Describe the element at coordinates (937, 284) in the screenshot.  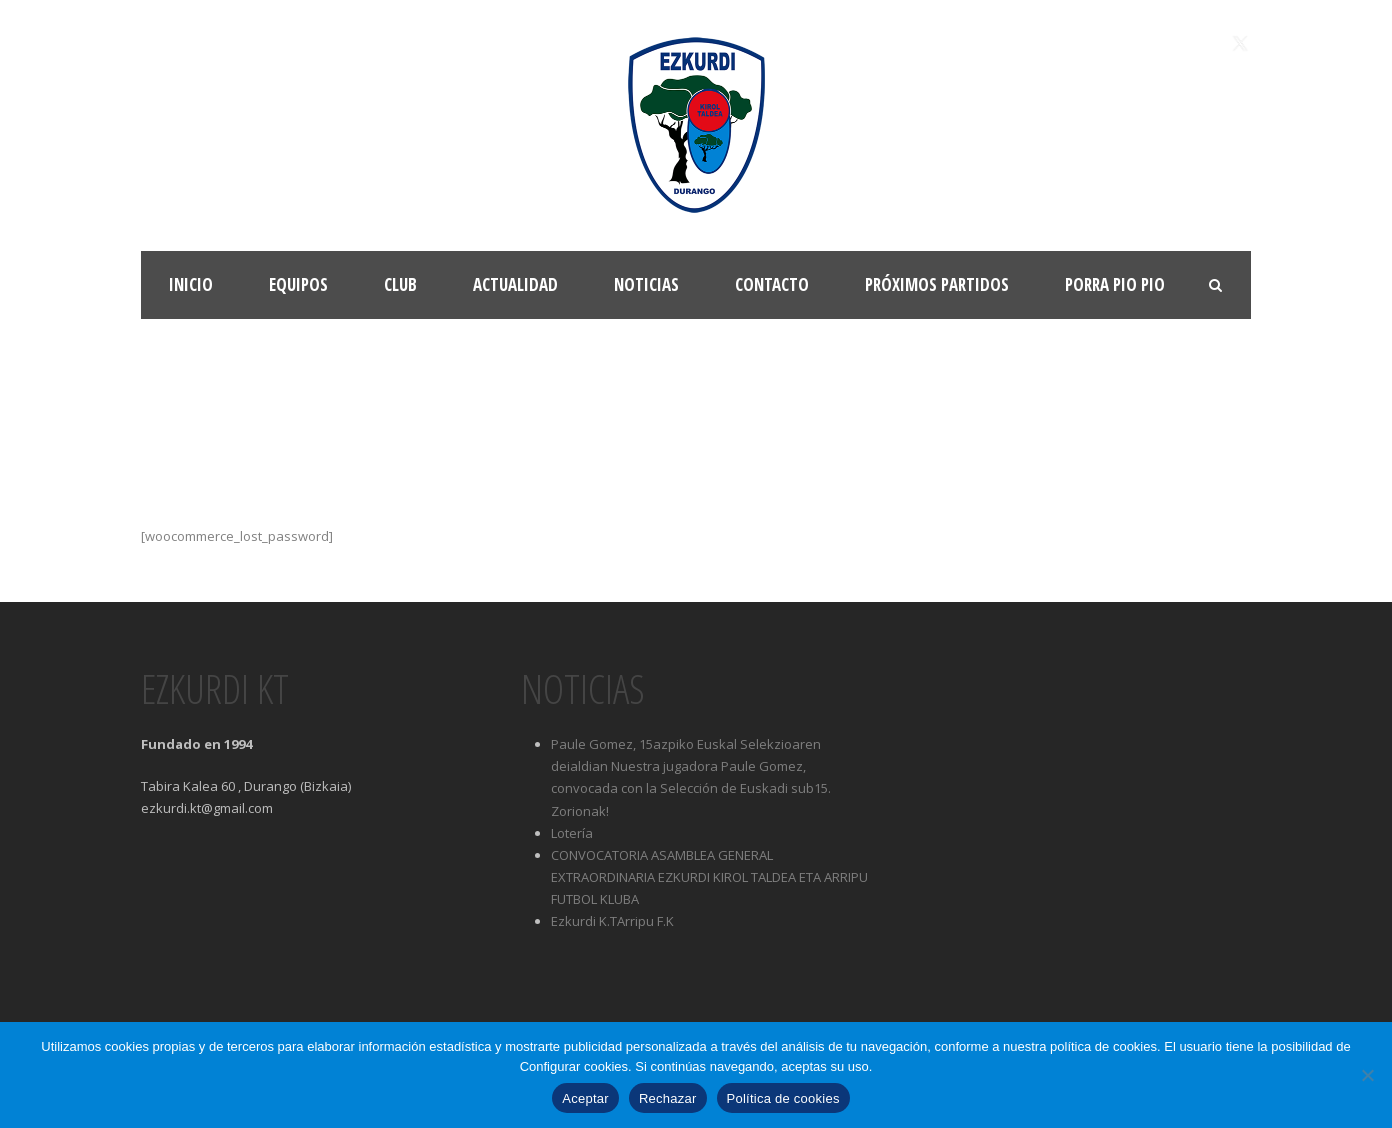
I see `Próximos partidos` at that location.